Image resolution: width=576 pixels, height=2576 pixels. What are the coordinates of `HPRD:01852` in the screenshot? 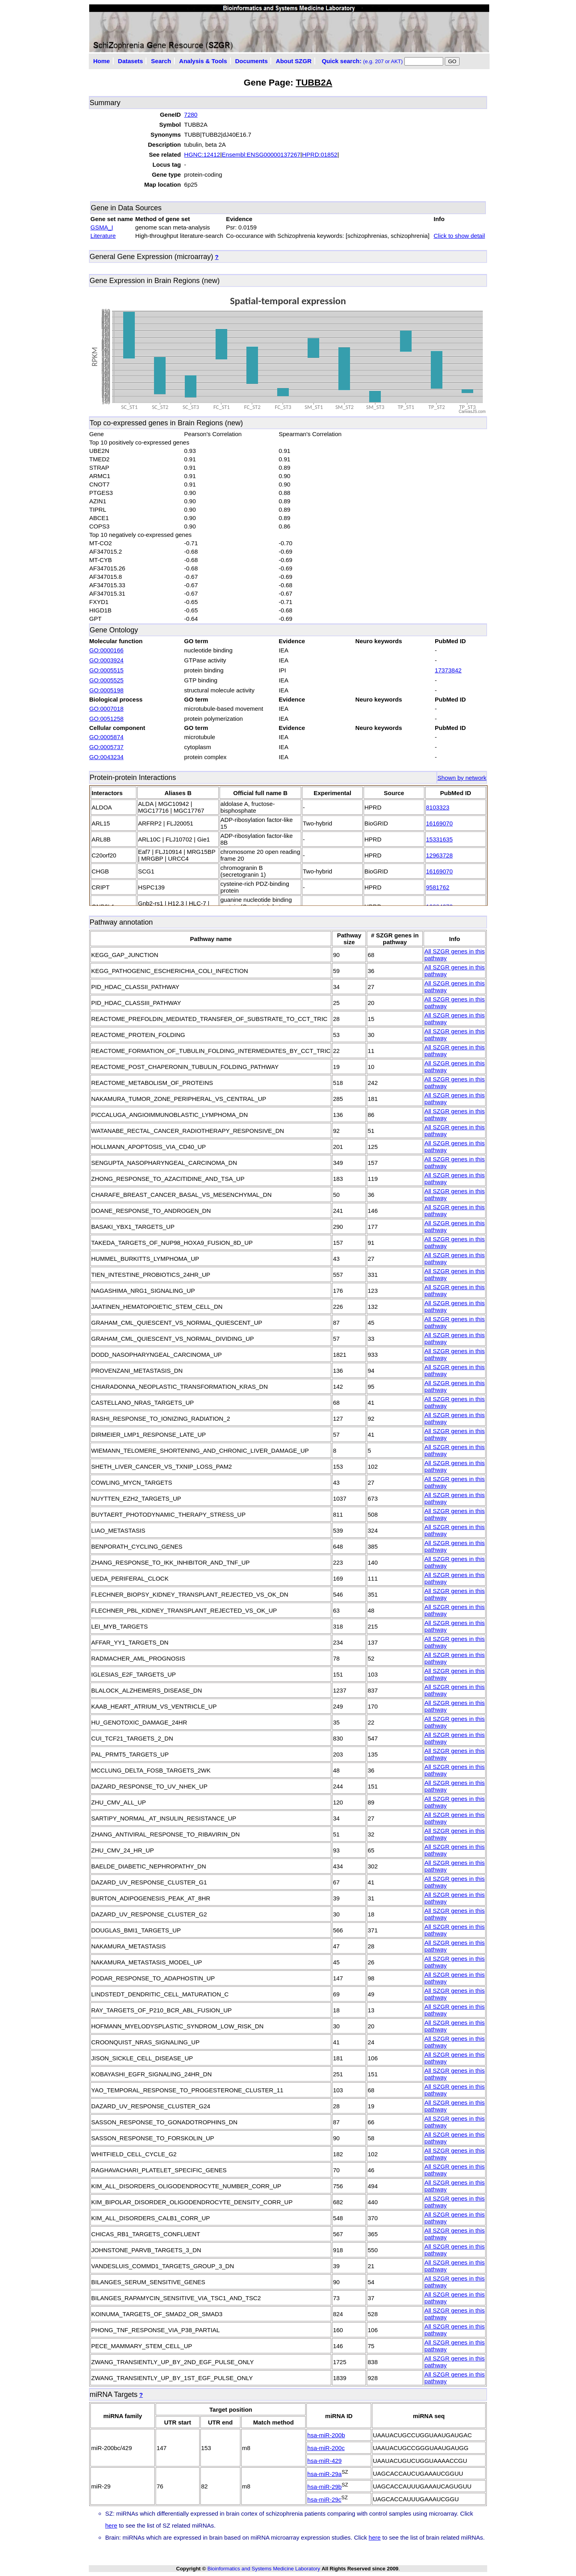 It's located at (319, 154).